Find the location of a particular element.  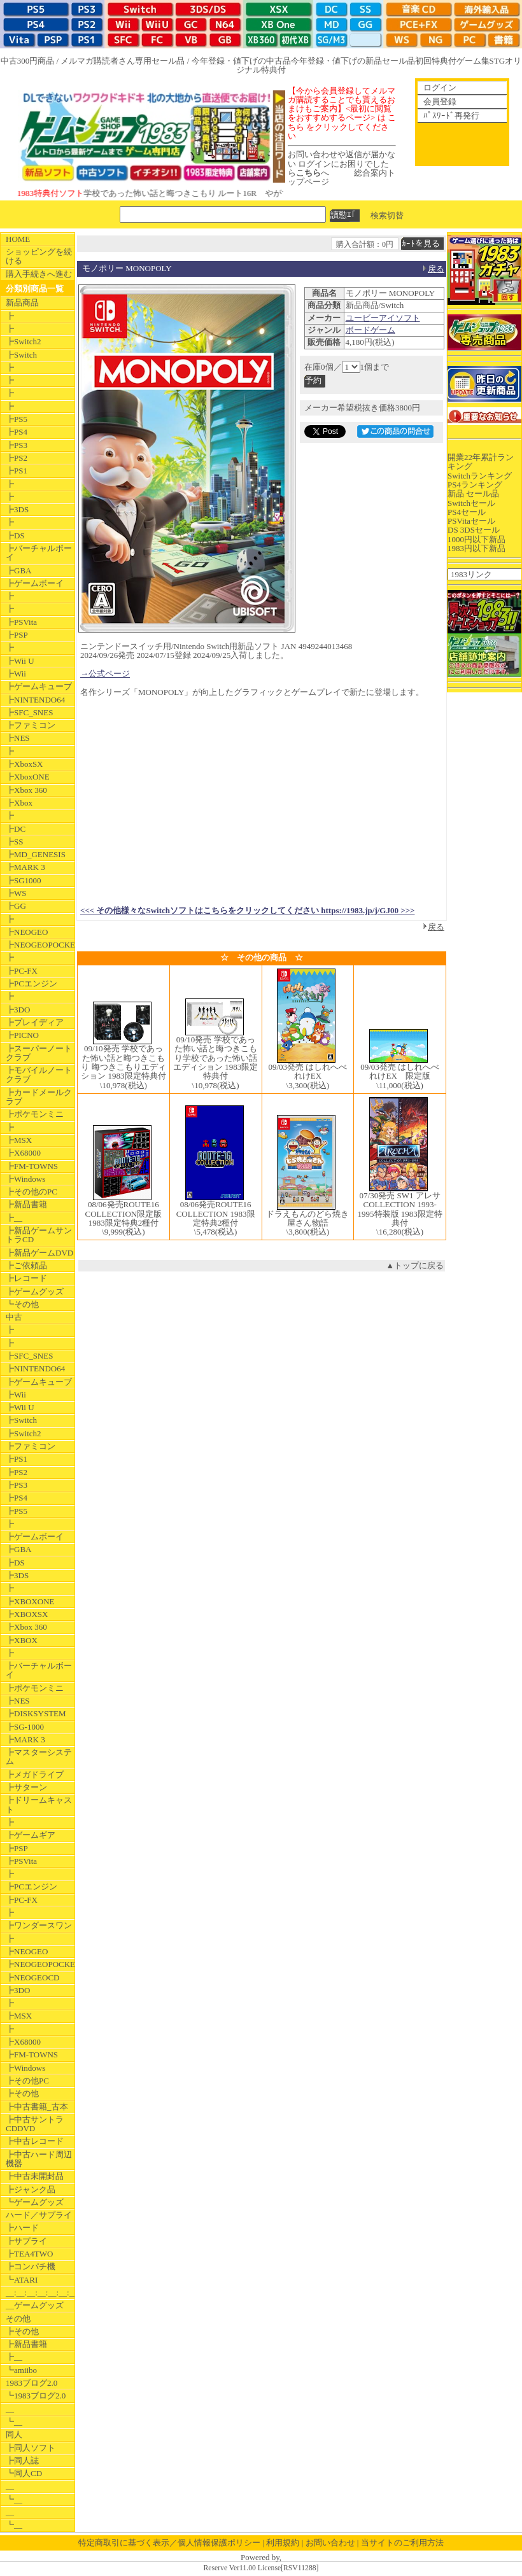

1000円以下新品 is located at coordinates (476, 539).